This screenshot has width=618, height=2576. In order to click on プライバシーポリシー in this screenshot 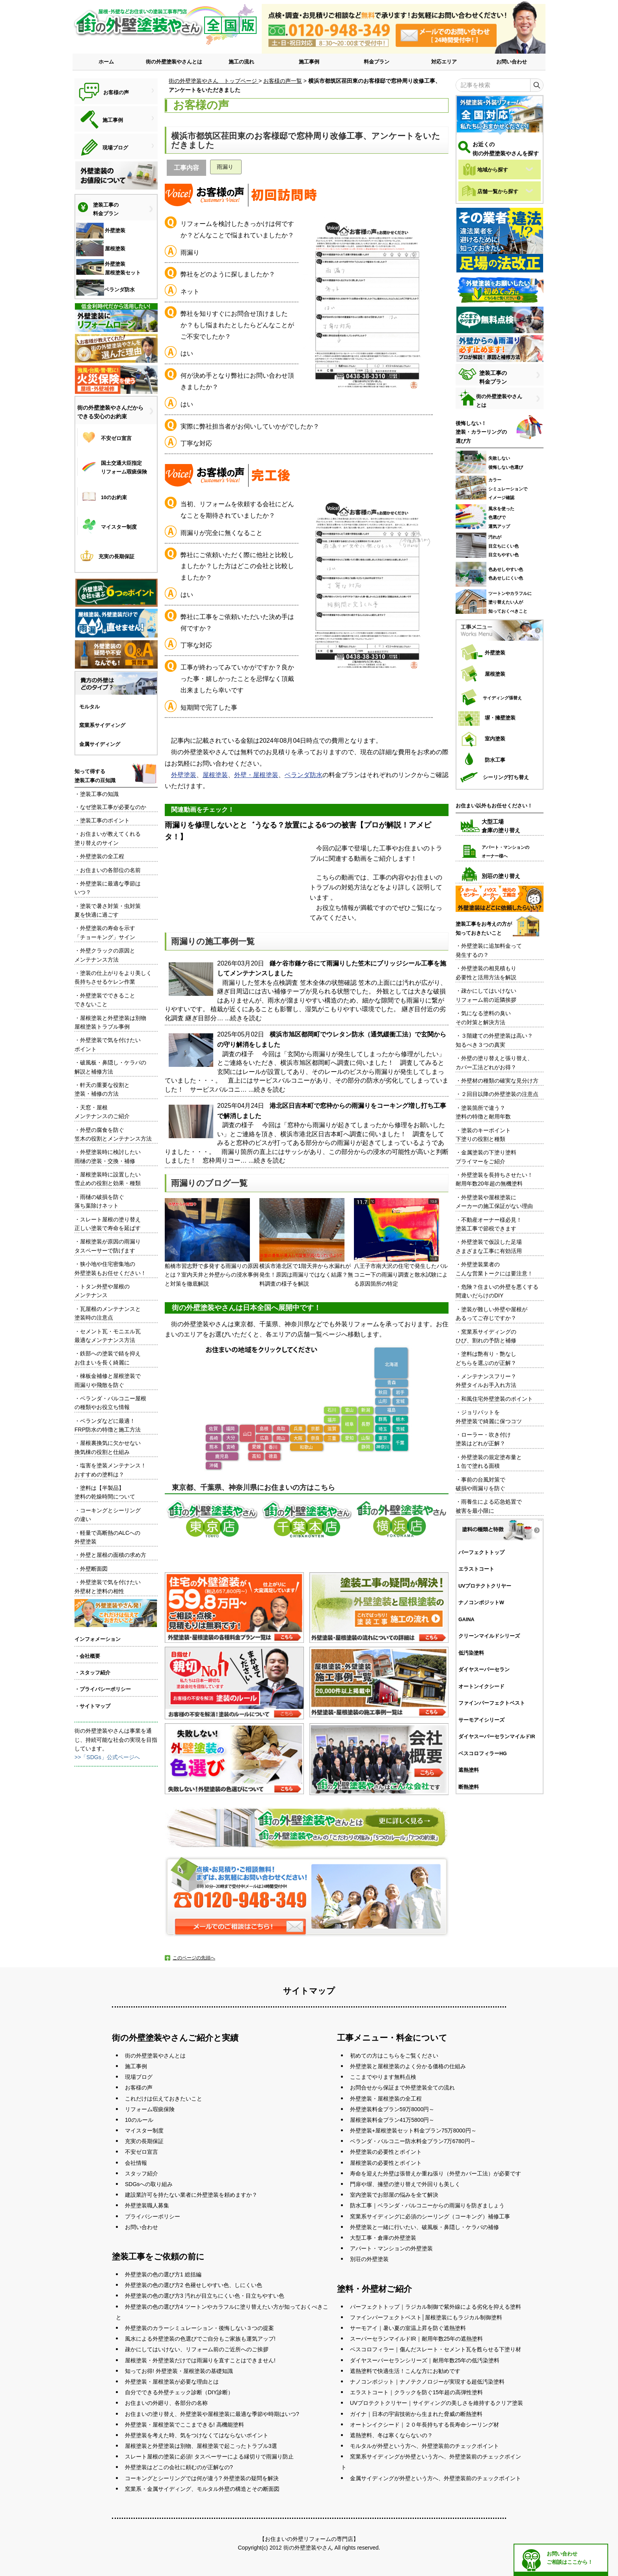, I will do `click(152, 2216)`.